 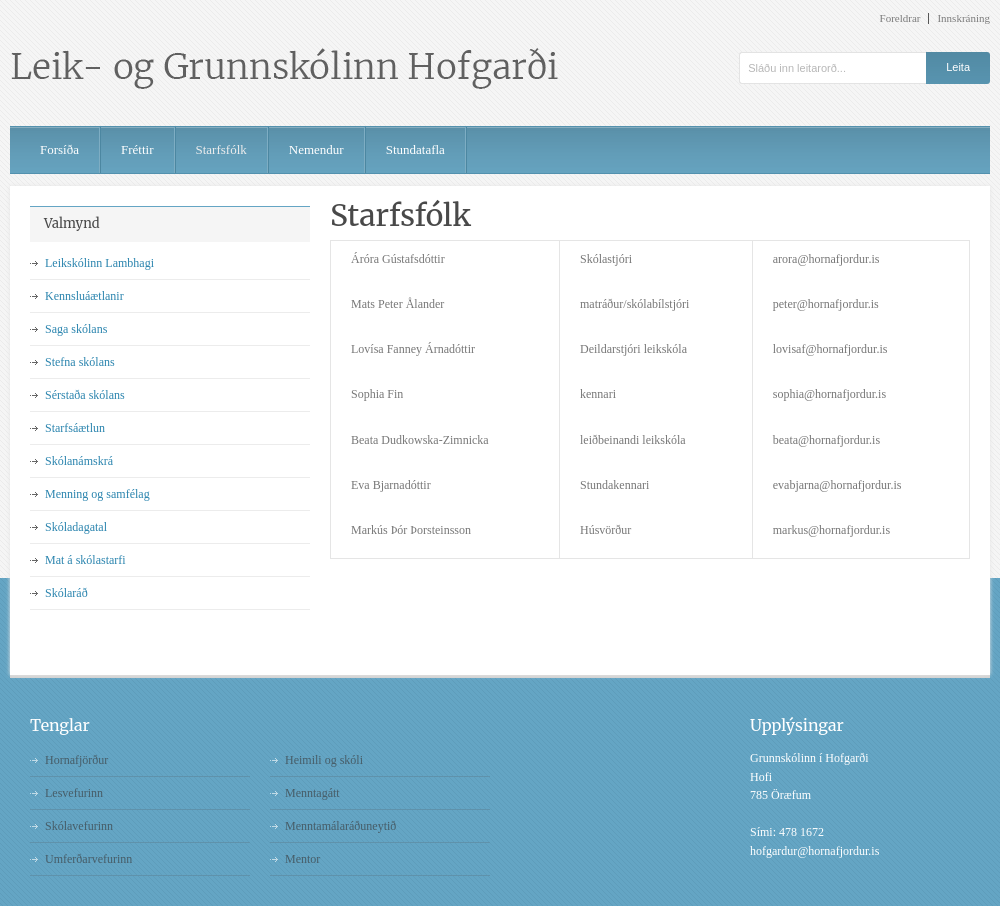 I want to click on Stefna skólans, so click(x=80, y=362).